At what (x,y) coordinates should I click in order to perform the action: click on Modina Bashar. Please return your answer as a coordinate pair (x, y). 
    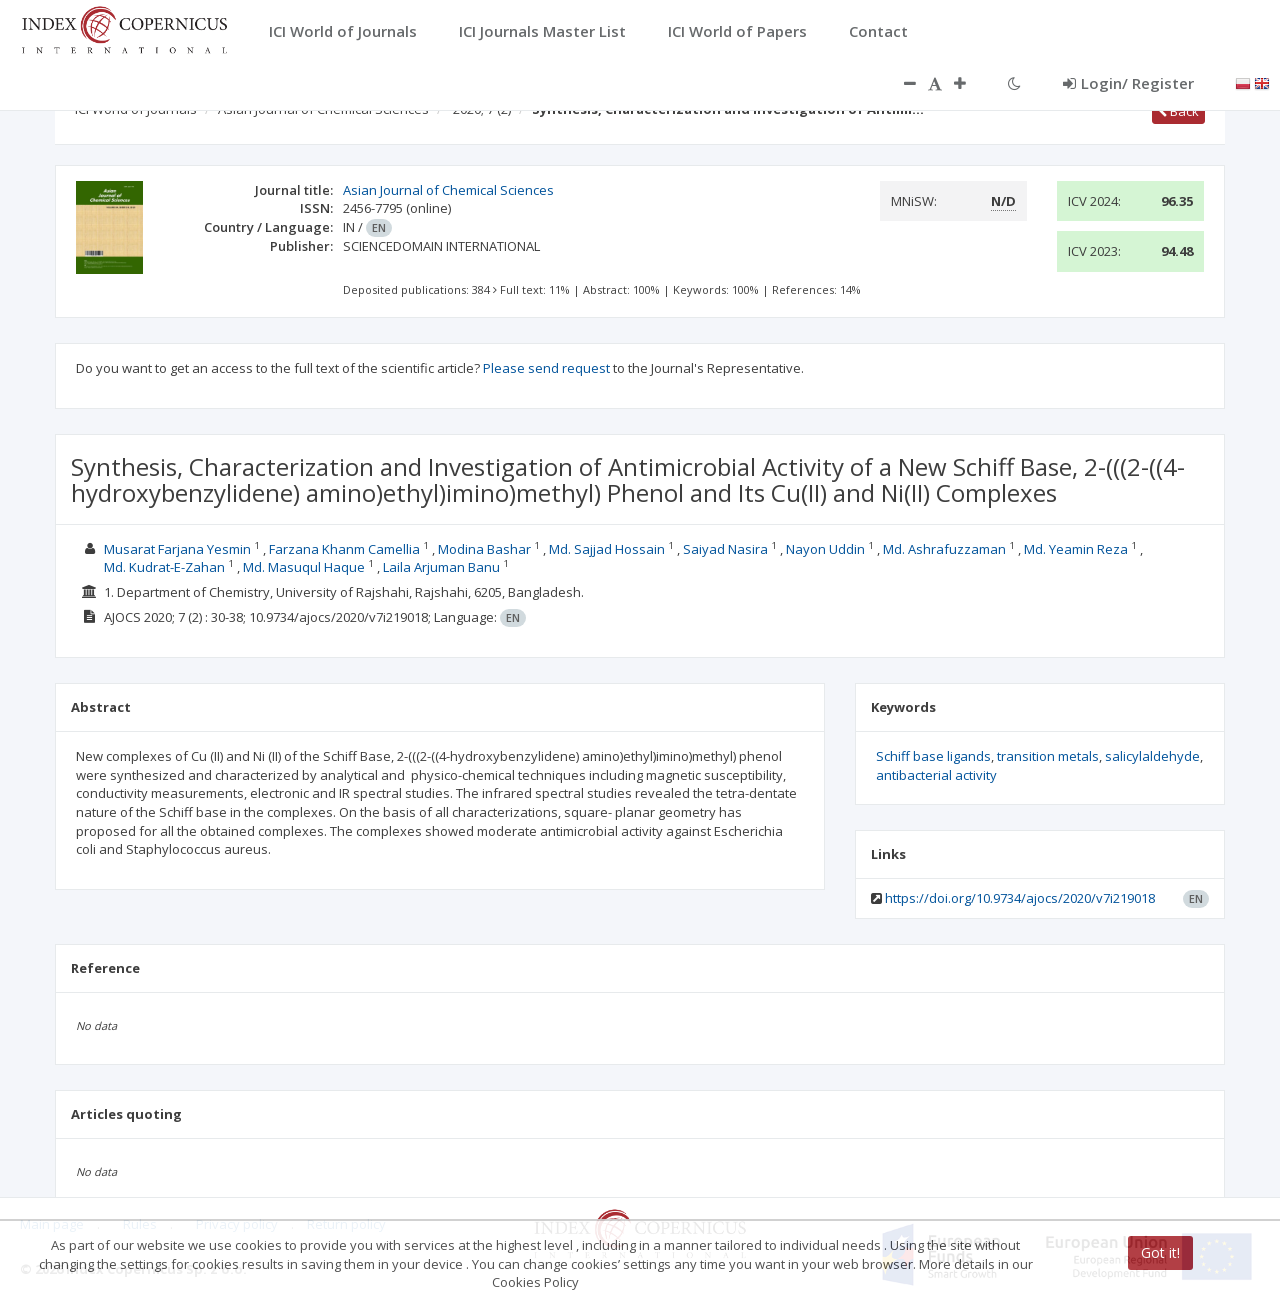
    Looking at the image, I should click on (484, 549).